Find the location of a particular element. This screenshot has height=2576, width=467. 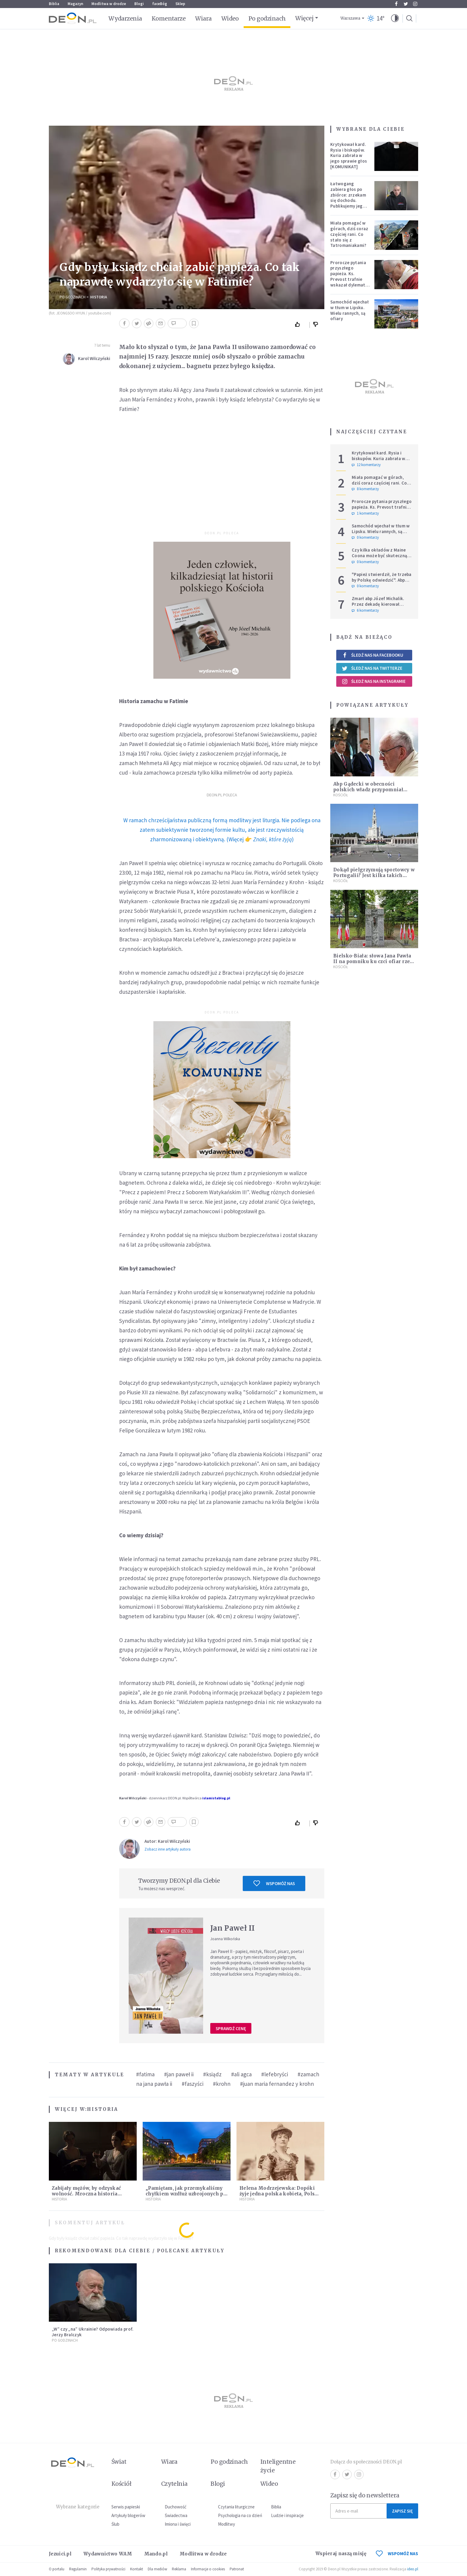

Informacje o cookies is located at coordinates (208, 2569).